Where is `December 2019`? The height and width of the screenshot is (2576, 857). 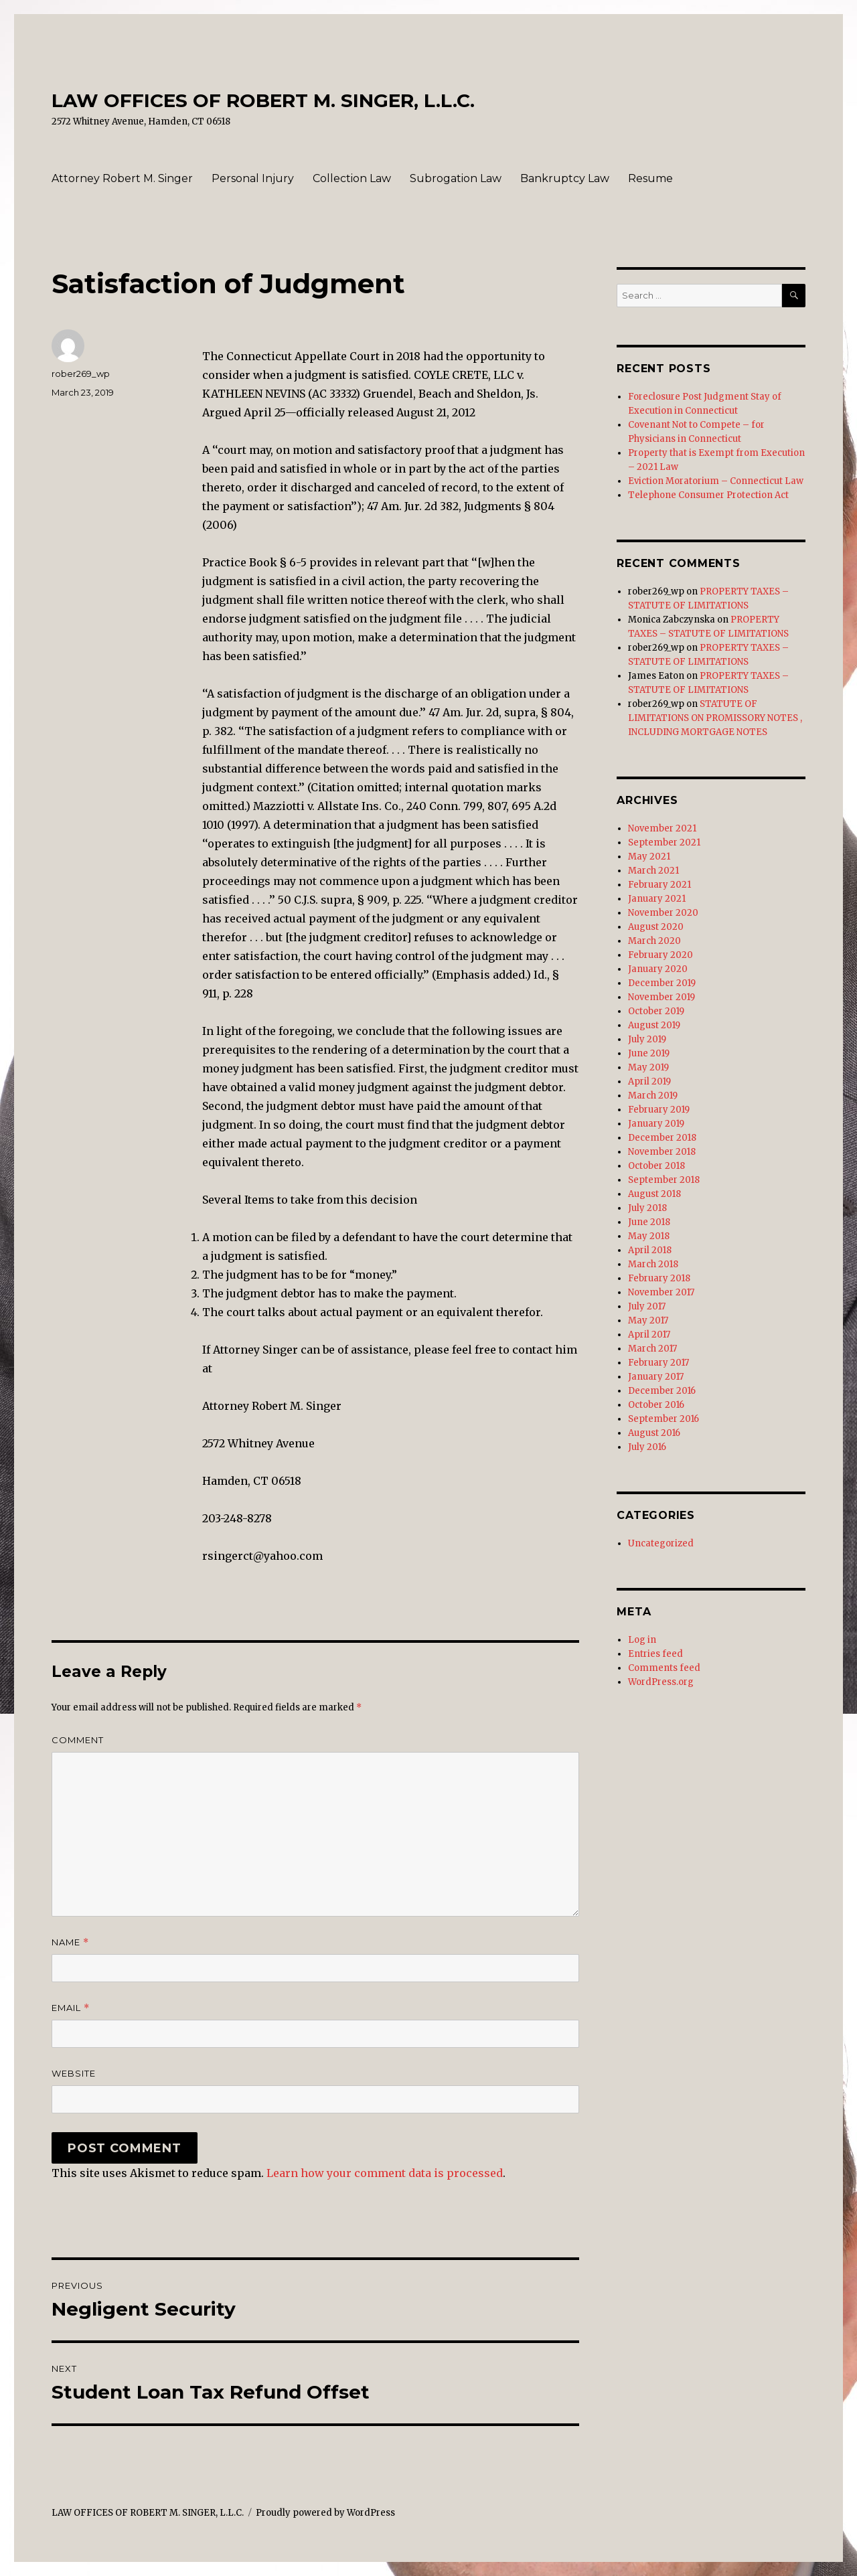
December 2019 is located at coordinates (662, 983).